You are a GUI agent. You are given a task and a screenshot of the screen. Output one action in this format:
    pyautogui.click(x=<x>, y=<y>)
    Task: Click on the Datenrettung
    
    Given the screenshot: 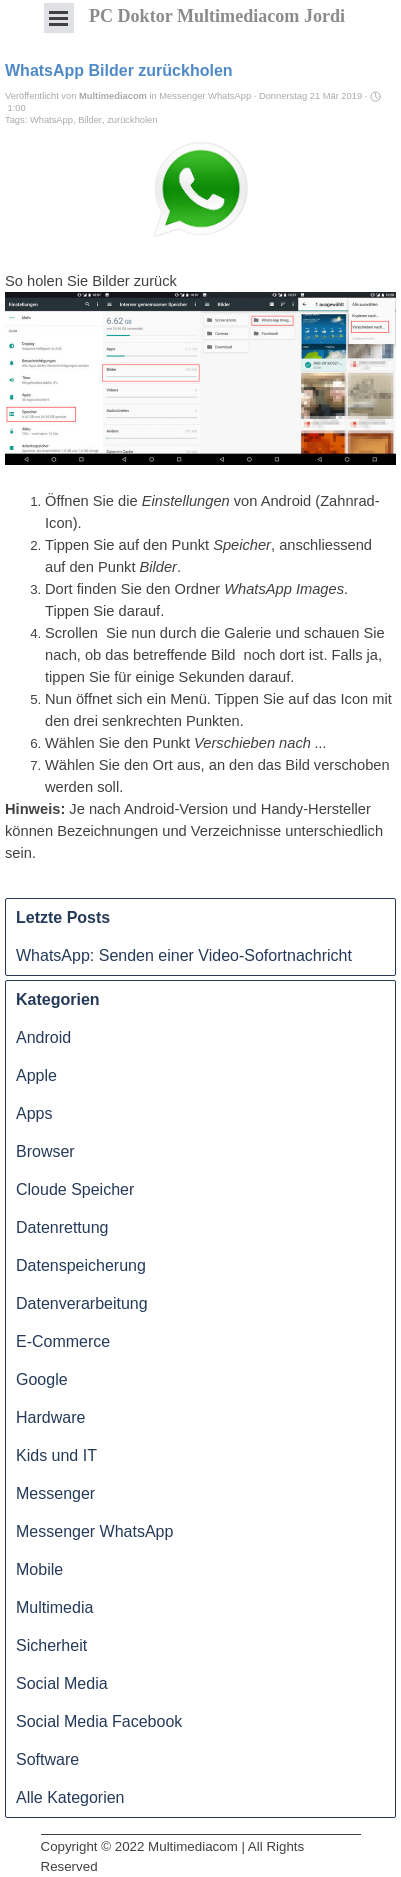 What is the action you would take?
    pyautogui.click(x=62, y=1227)
    